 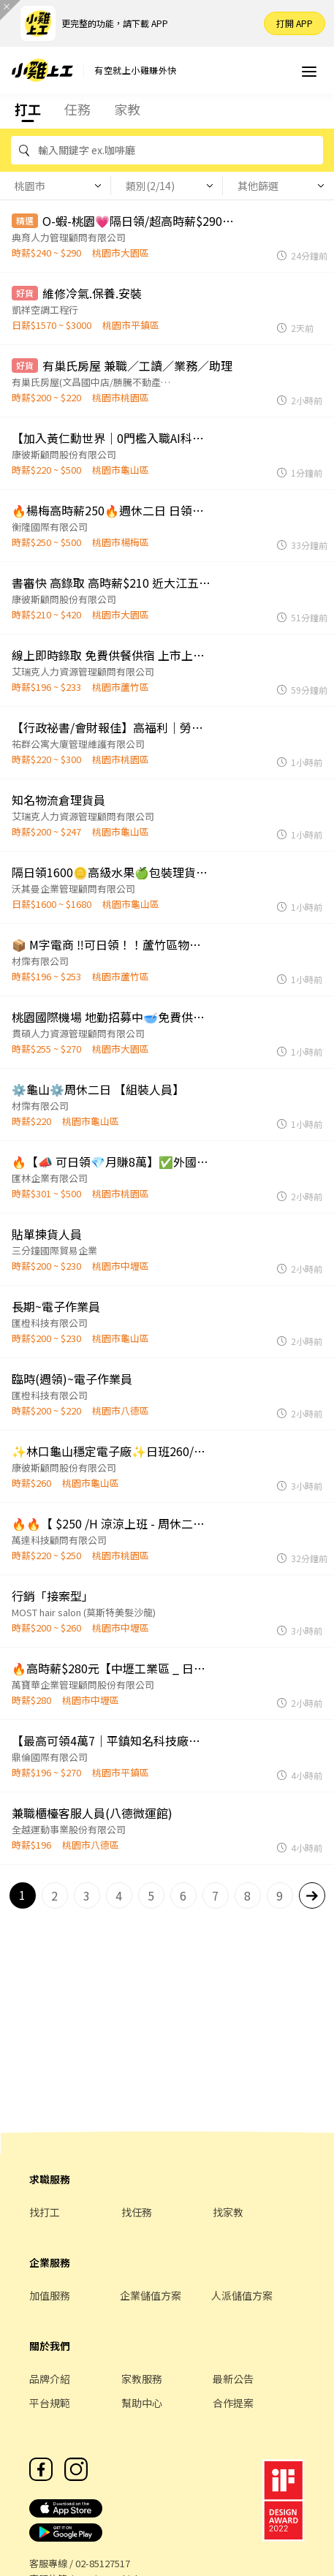 I want to click on 02-85127517, so click(x=102, y=2563).